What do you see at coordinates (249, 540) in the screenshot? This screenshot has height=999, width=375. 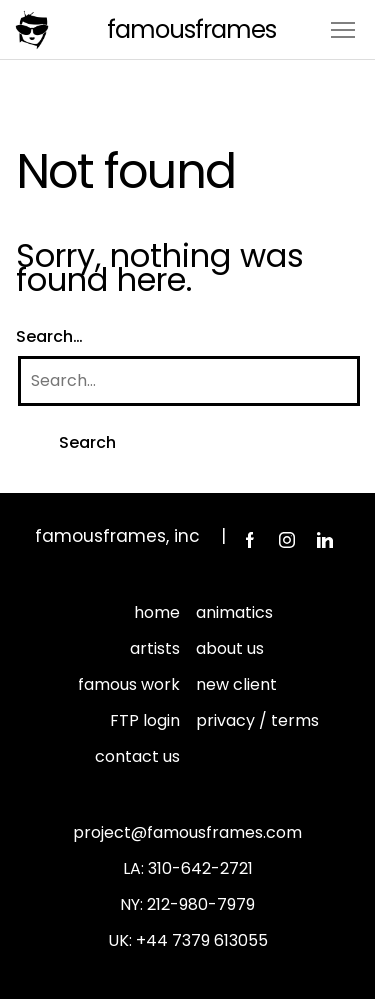 I see `Facebook` at bounding box center [249, 540].